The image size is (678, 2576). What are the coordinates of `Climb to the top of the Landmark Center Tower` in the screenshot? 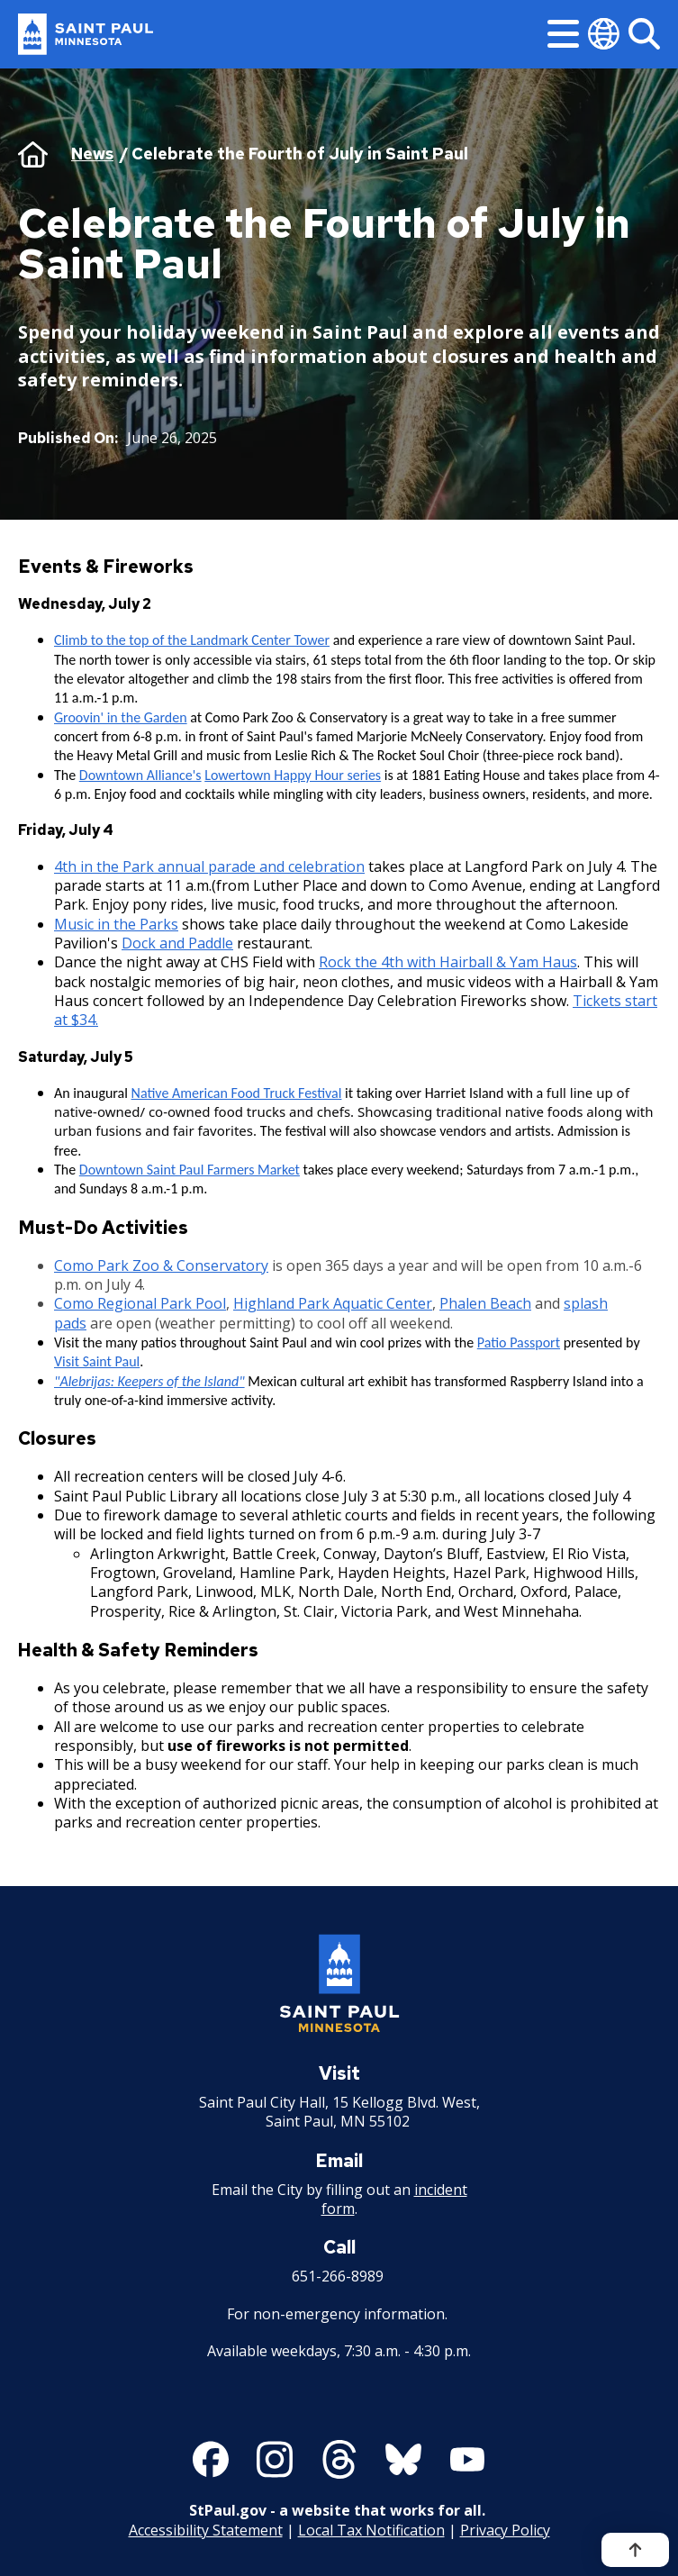 It's located at (192, 640).